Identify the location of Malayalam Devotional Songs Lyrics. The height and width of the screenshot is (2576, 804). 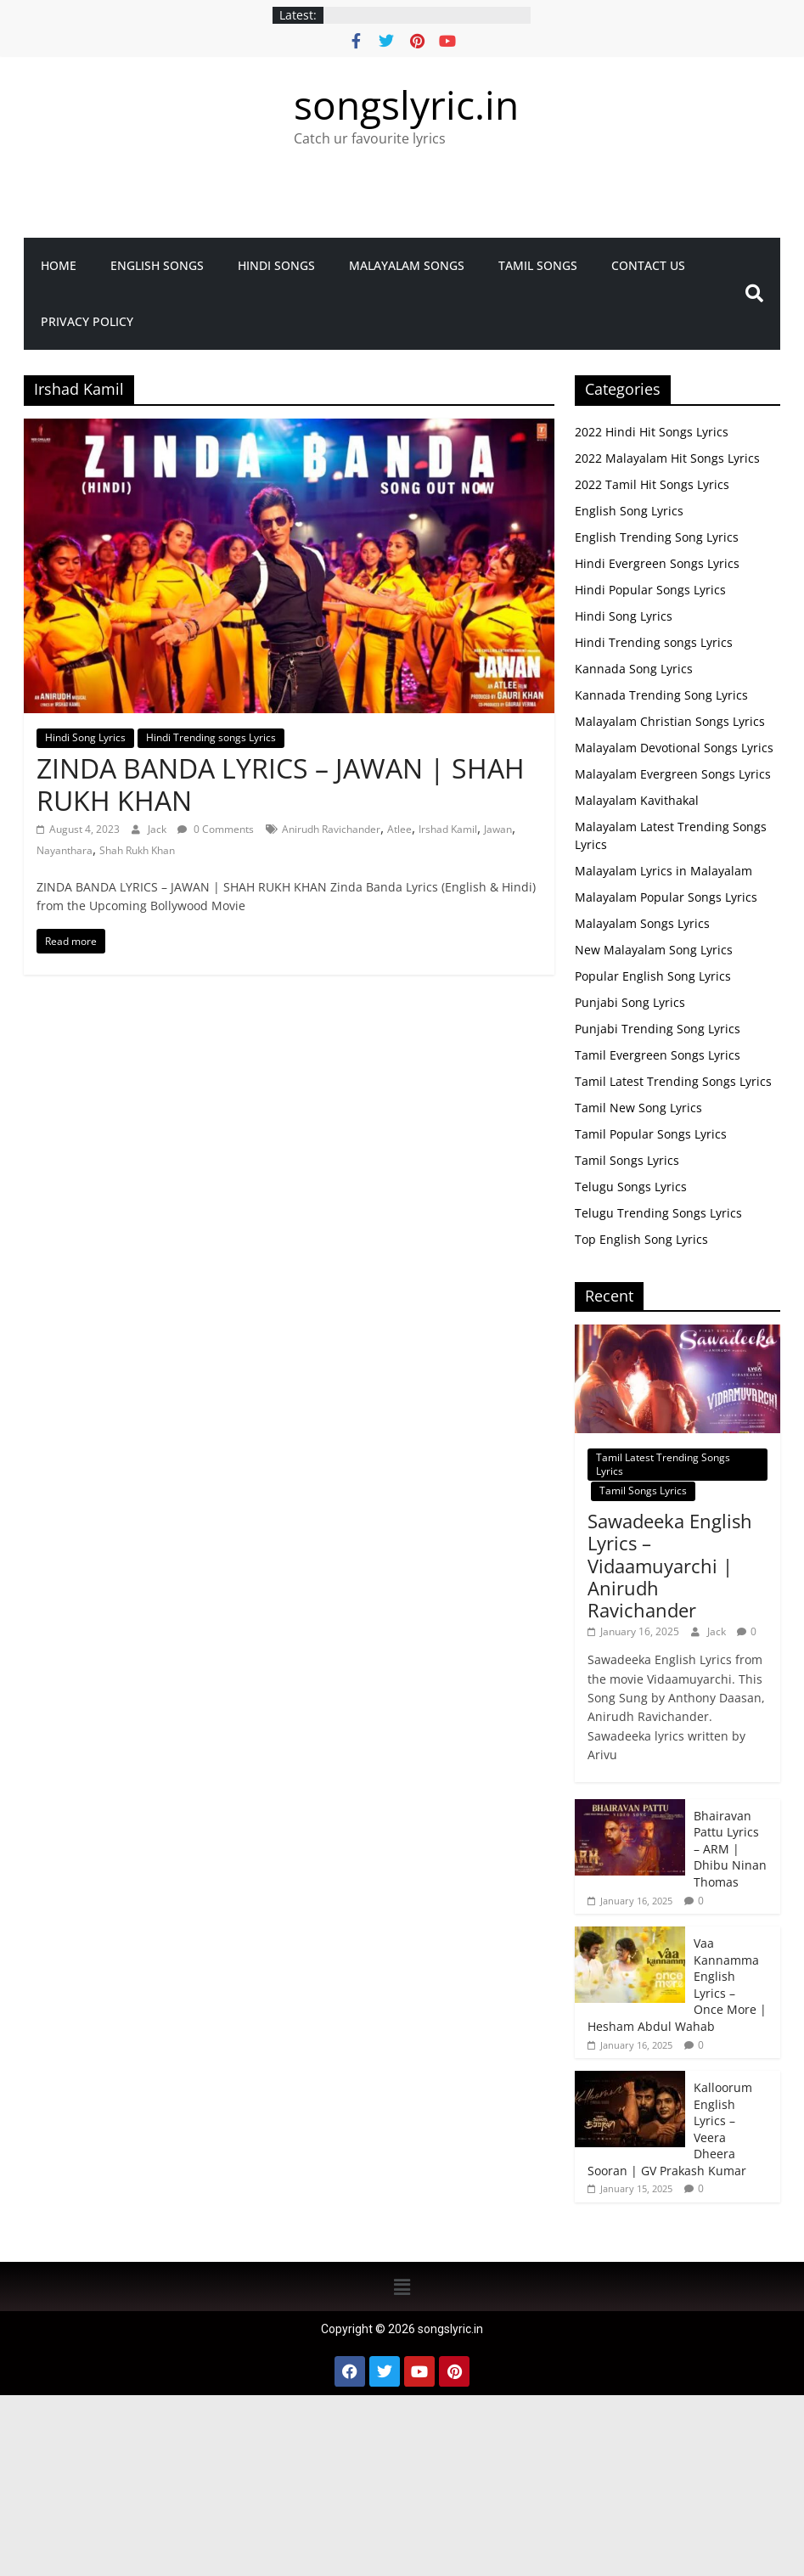
(674, 748).